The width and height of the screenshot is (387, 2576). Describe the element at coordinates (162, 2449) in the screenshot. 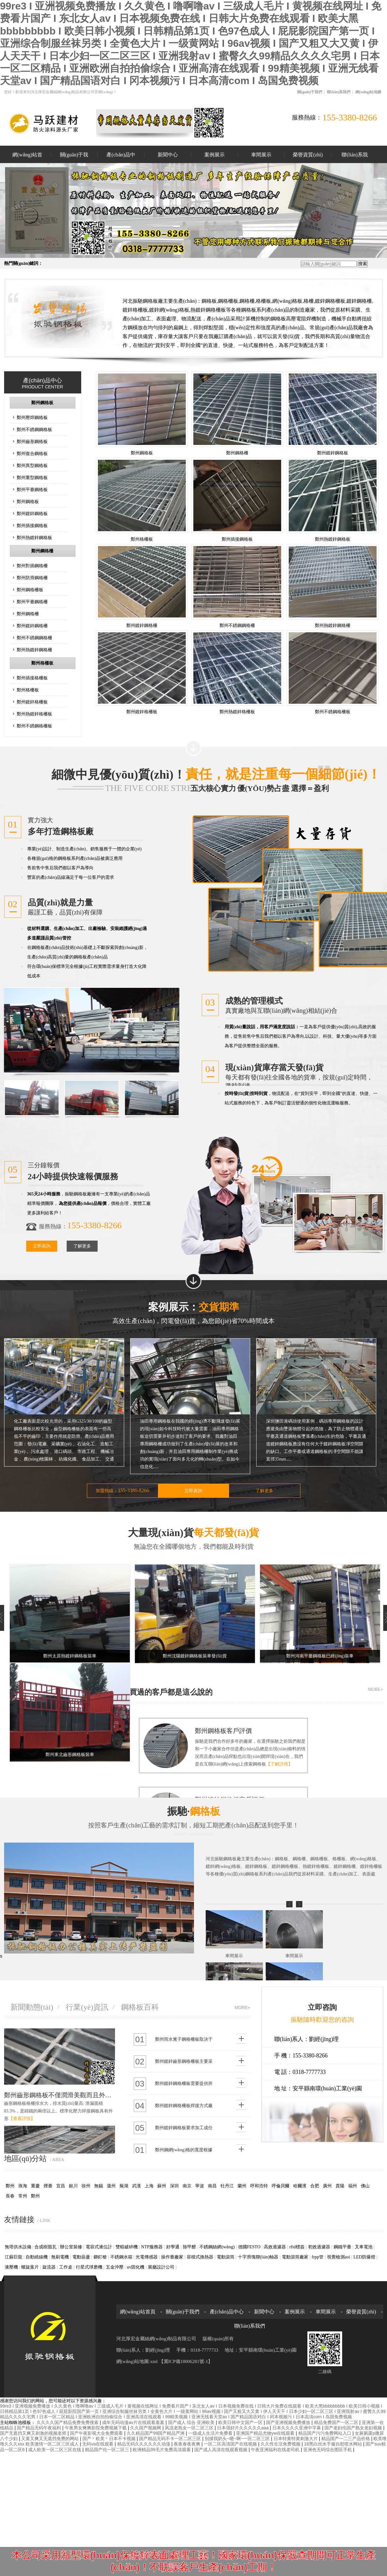

I see `欧洲精品99毛片免费高清观看` at that location.